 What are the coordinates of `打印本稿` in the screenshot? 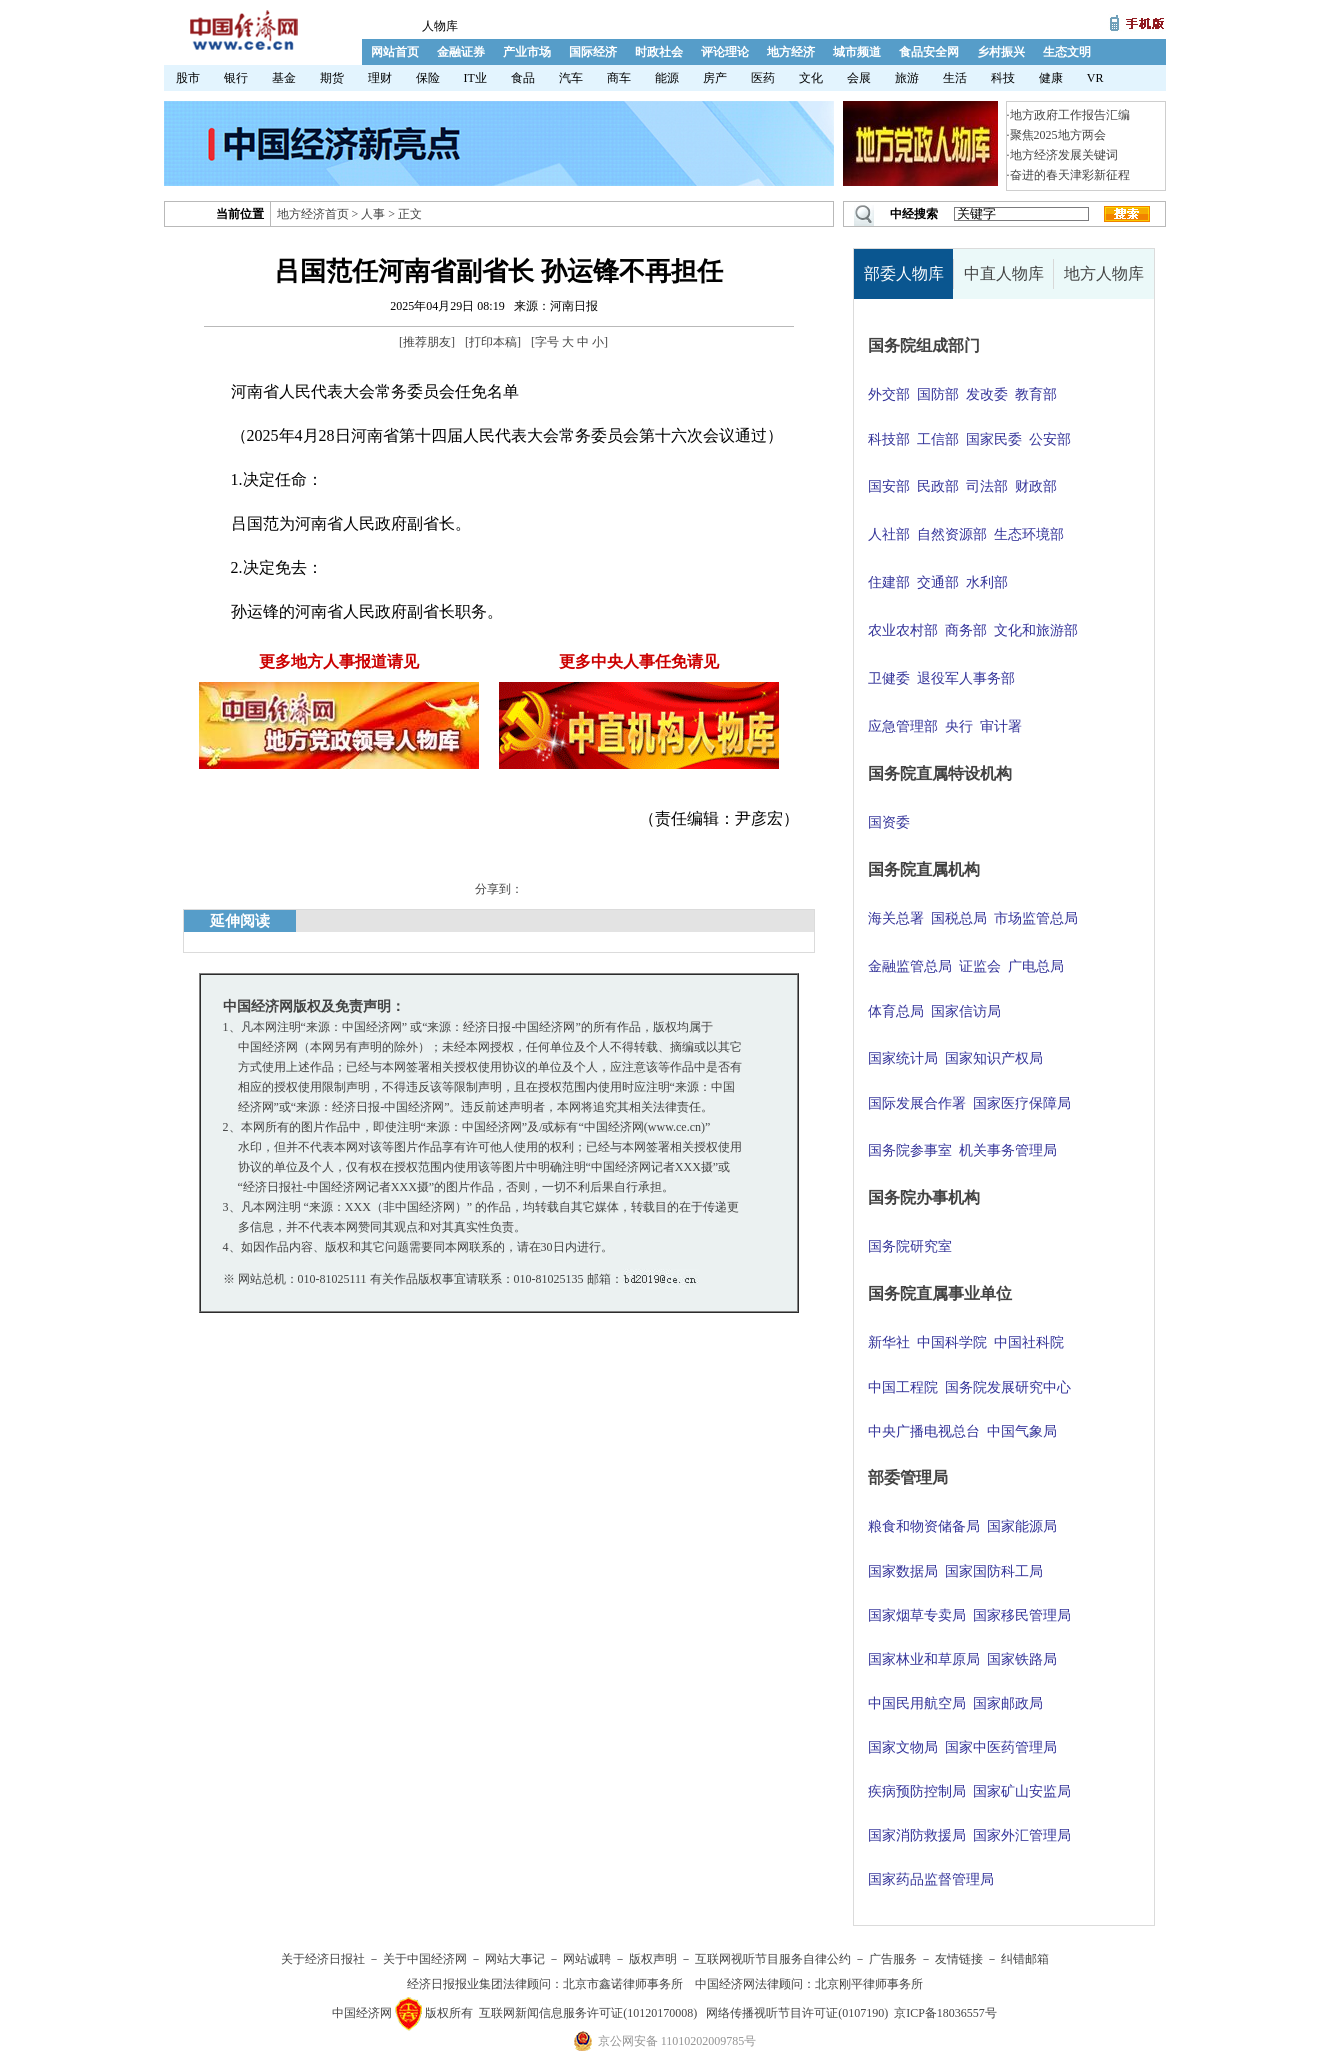 It's located at (493, 342).